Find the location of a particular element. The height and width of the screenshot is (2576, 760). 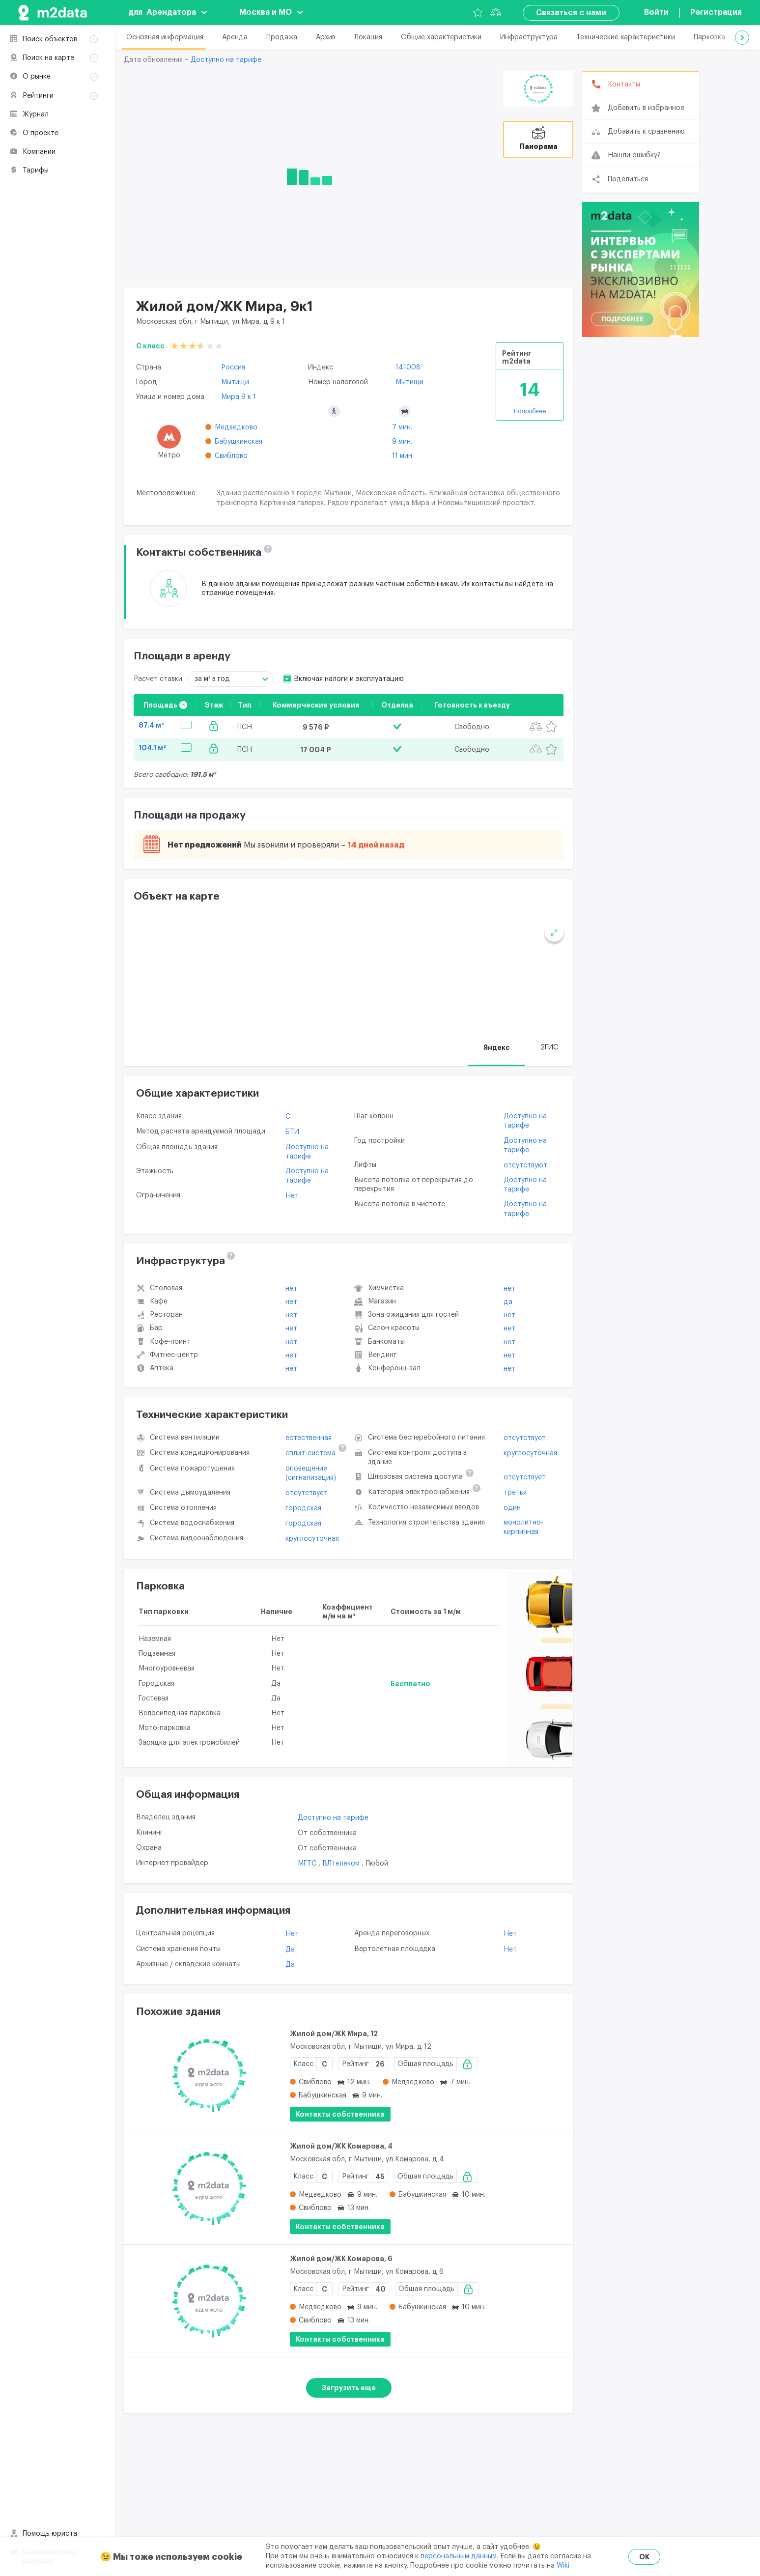

один is located at coordinates (512, 1508).